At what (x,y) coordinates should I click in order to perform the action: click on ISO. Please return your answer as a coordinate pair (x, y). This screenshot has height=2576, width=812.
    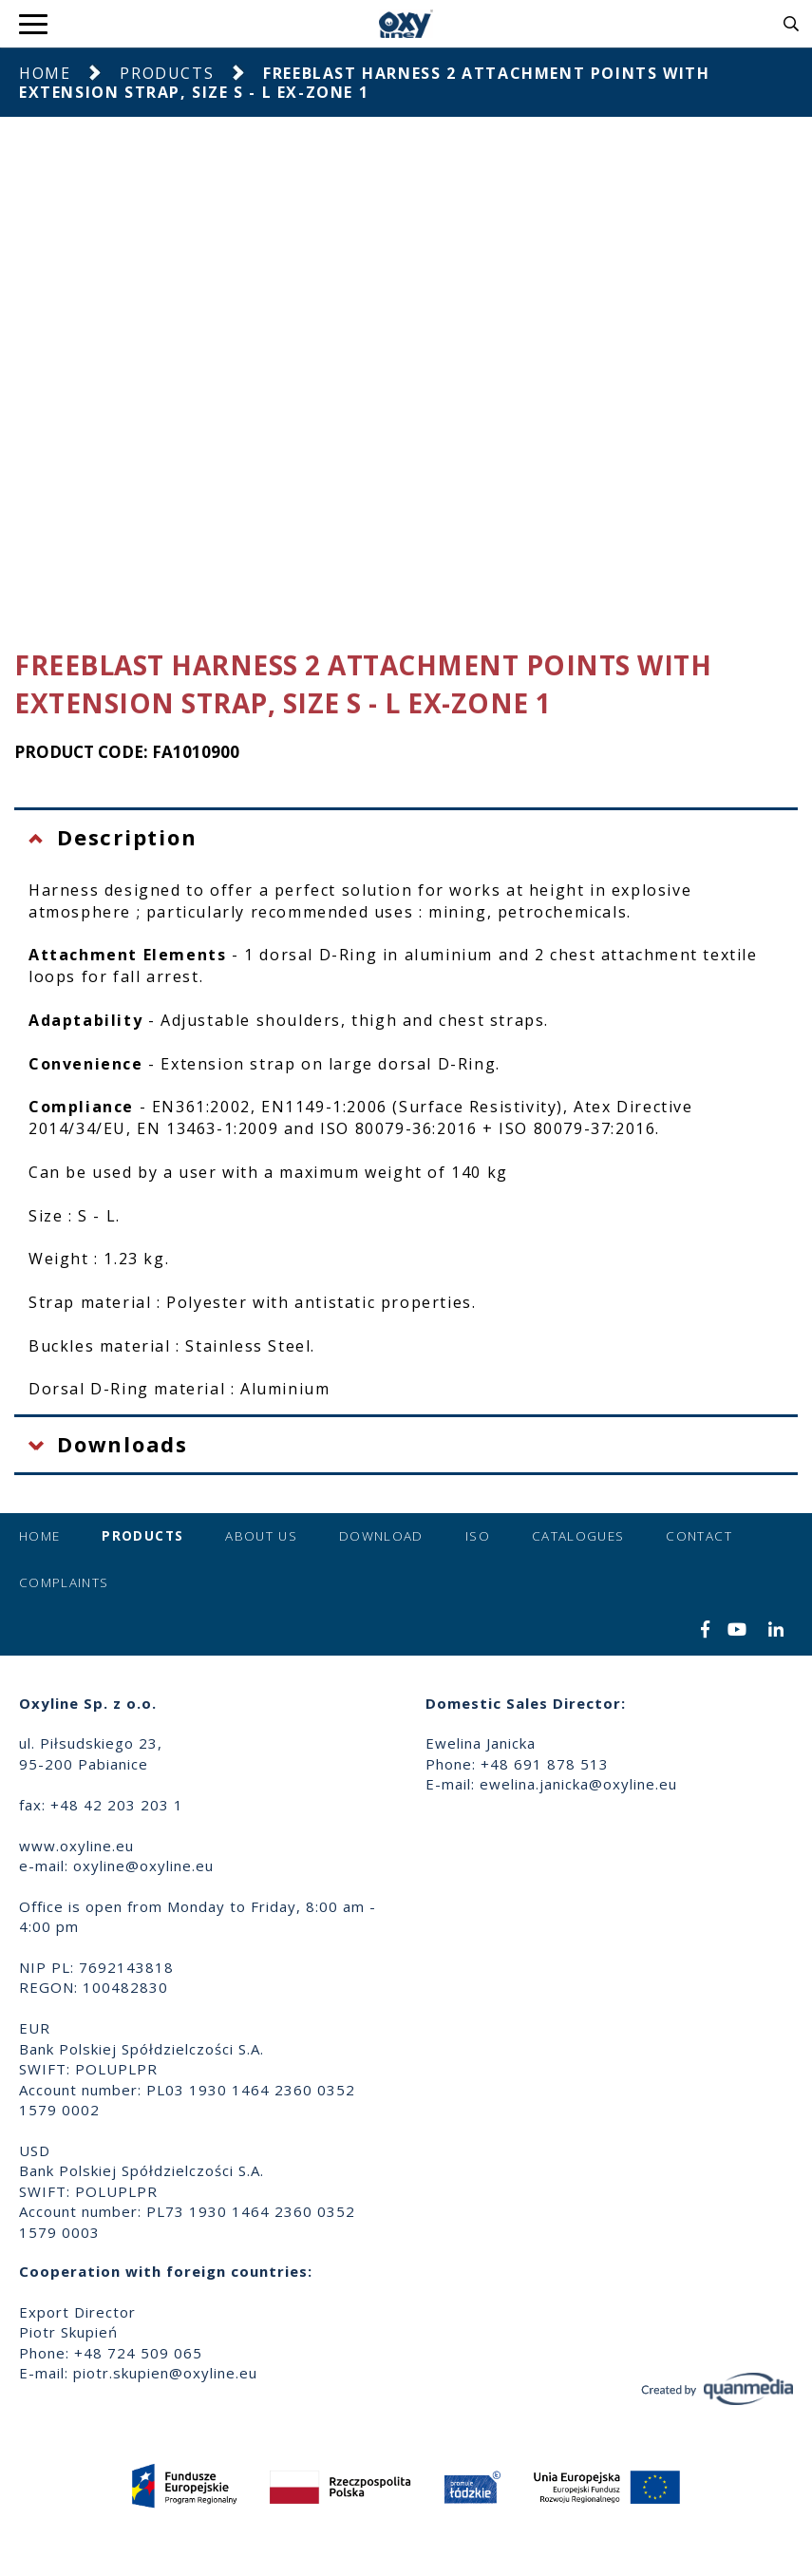
    Looking at the image, I should click on (477, 1535).